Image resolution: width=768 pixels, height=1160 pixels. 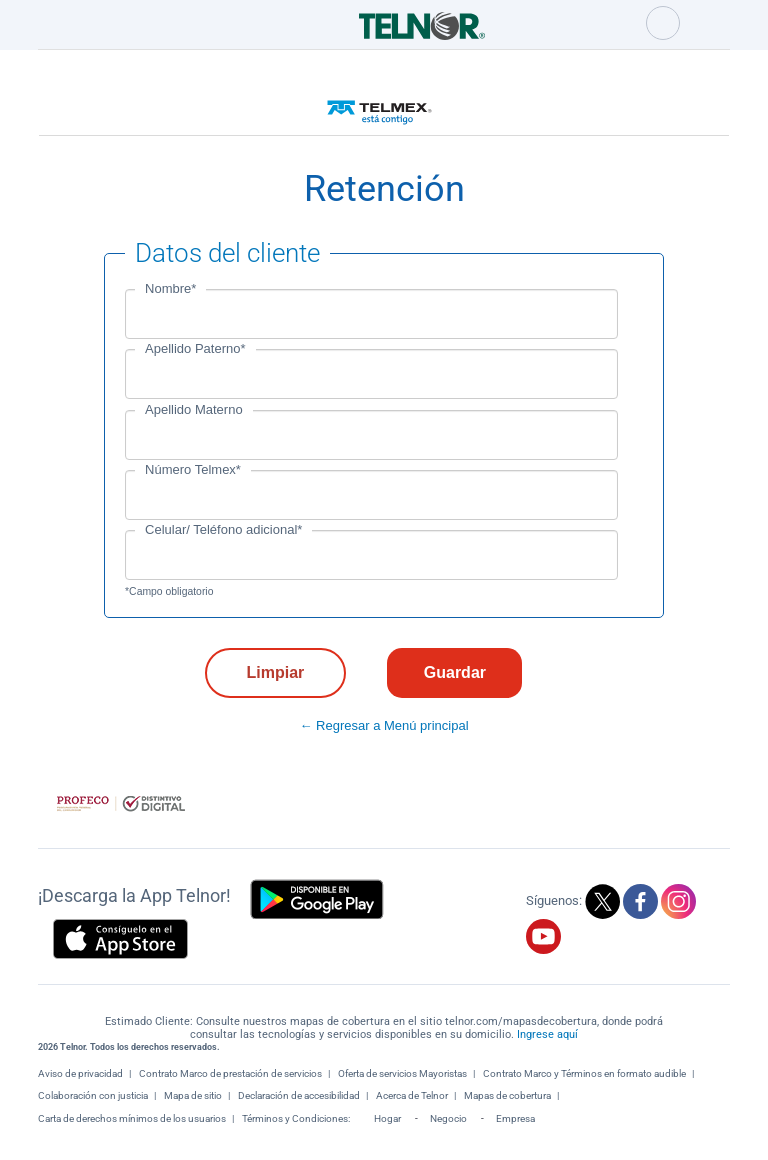 What do you see at coordinates (515, 1118) in the screenshot?
I see `Empresa` at bounding box center [515, 1118].